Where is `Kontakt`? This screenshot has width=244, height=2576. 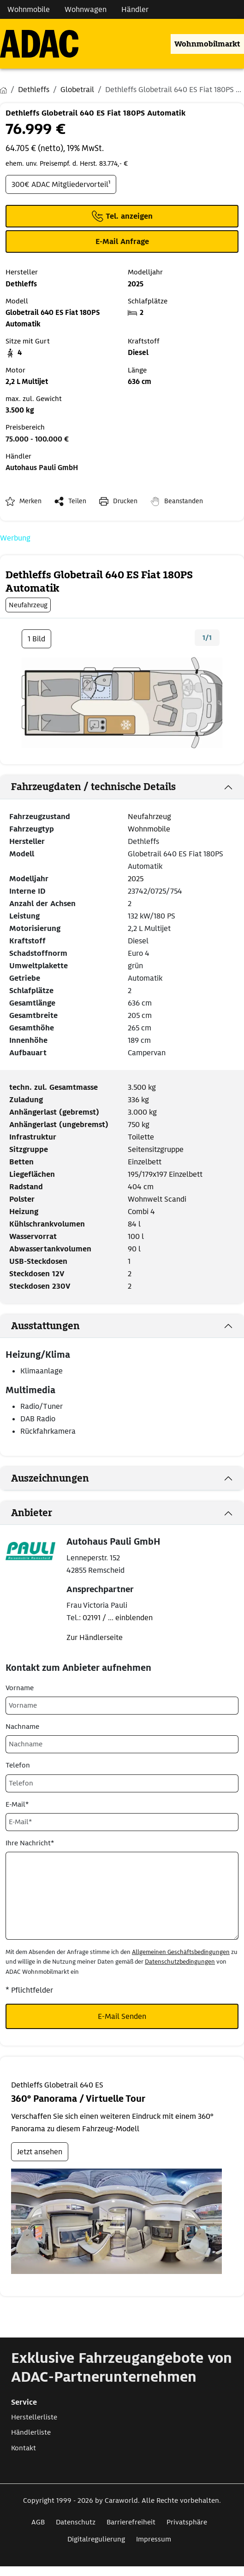 Kontakt is located at coordinates (23, 2448).